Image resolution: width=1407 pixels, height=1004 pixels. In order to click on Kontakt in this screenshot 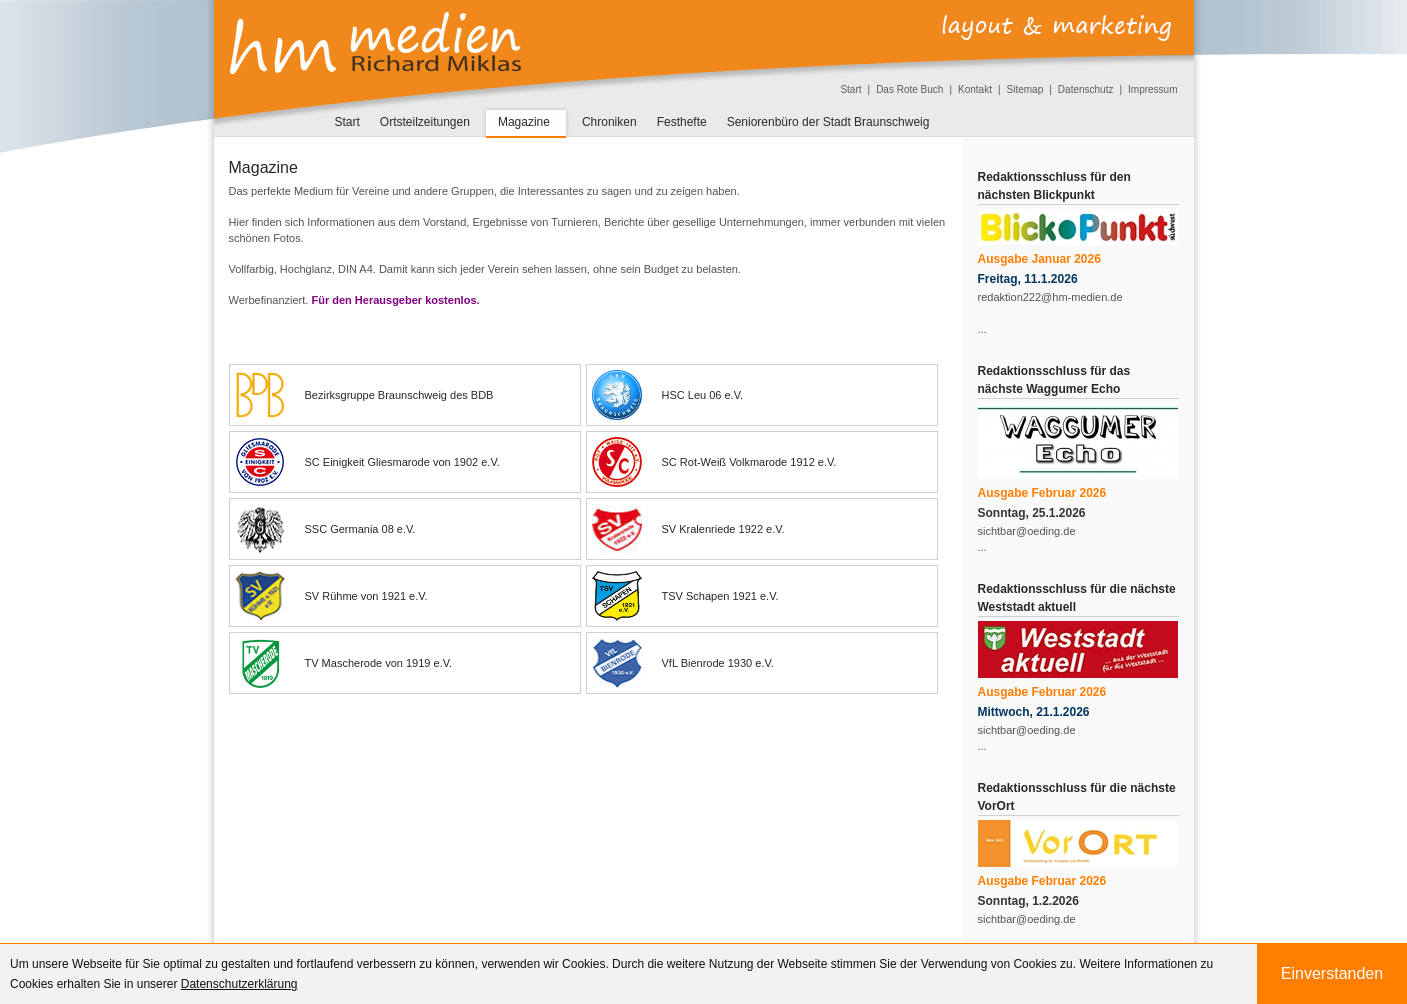, I will do `click(975, 89)`.